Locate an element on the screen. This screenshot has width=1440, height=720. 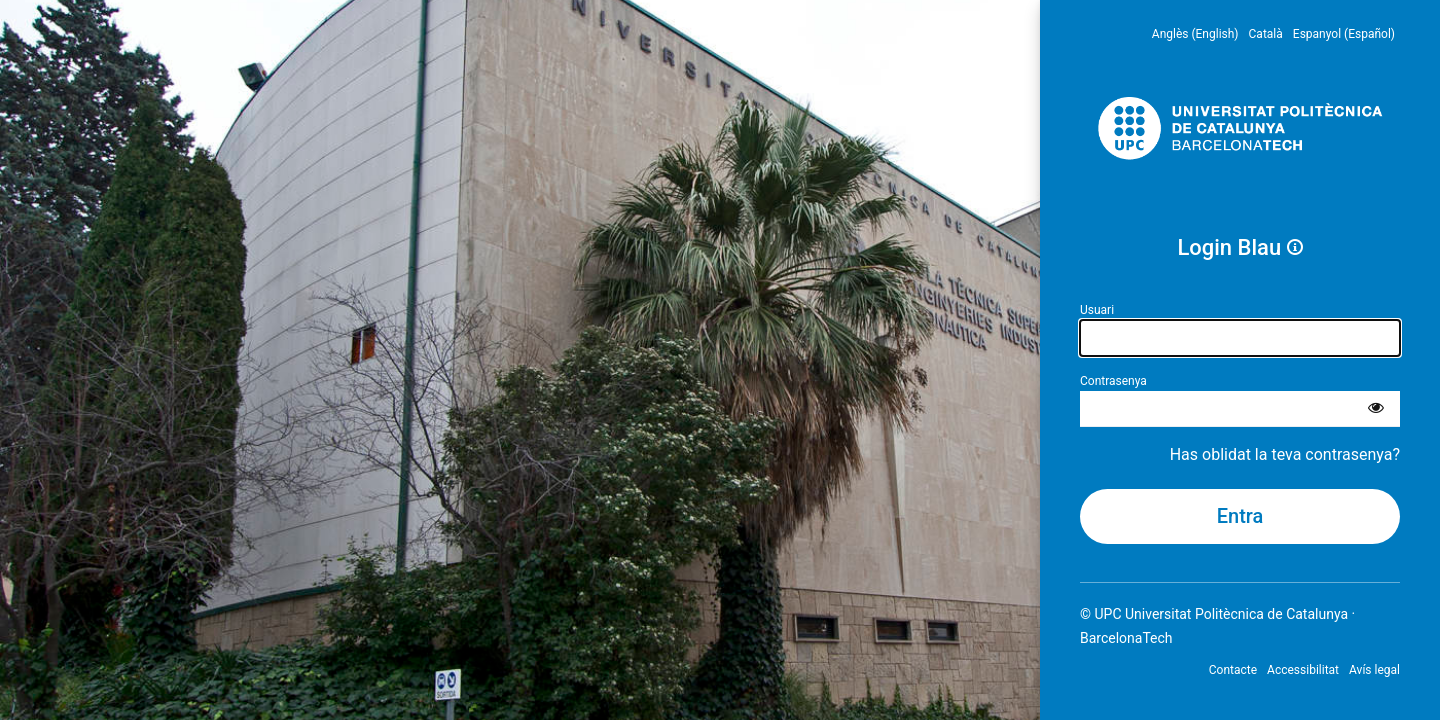
[Mostra la contrasenya] is located at coordinates (1376, 409).